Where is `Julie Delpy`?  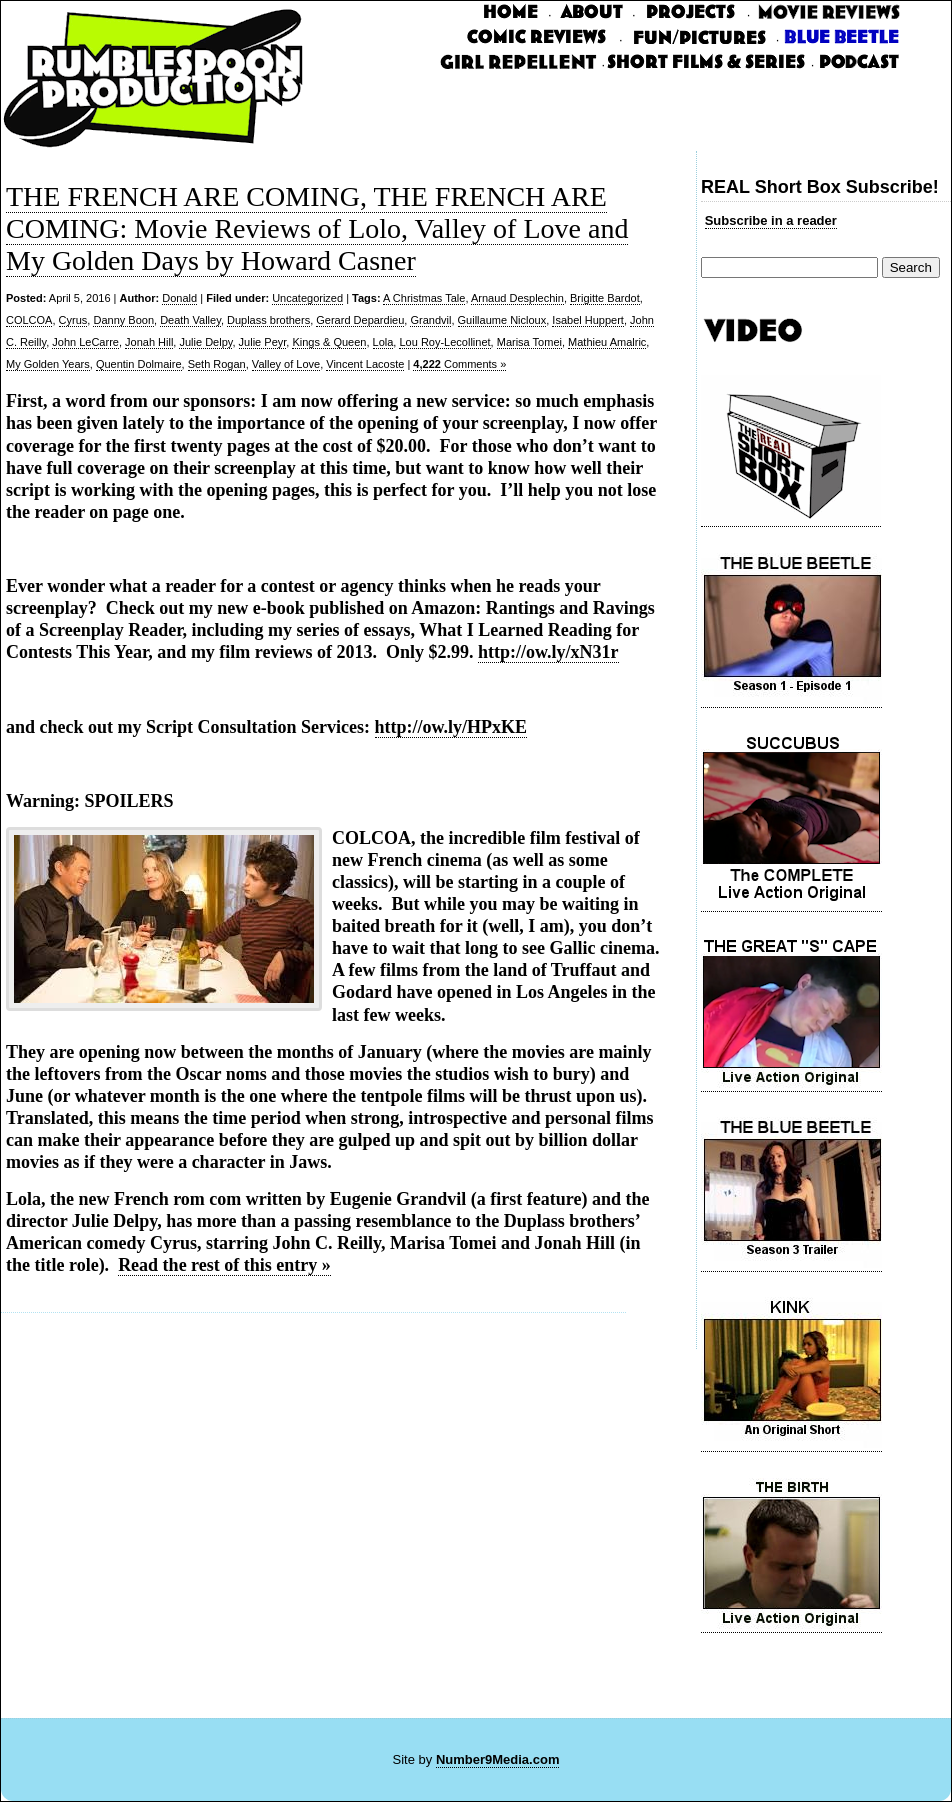 Julie Delpy is located at coordinates (205, 342).